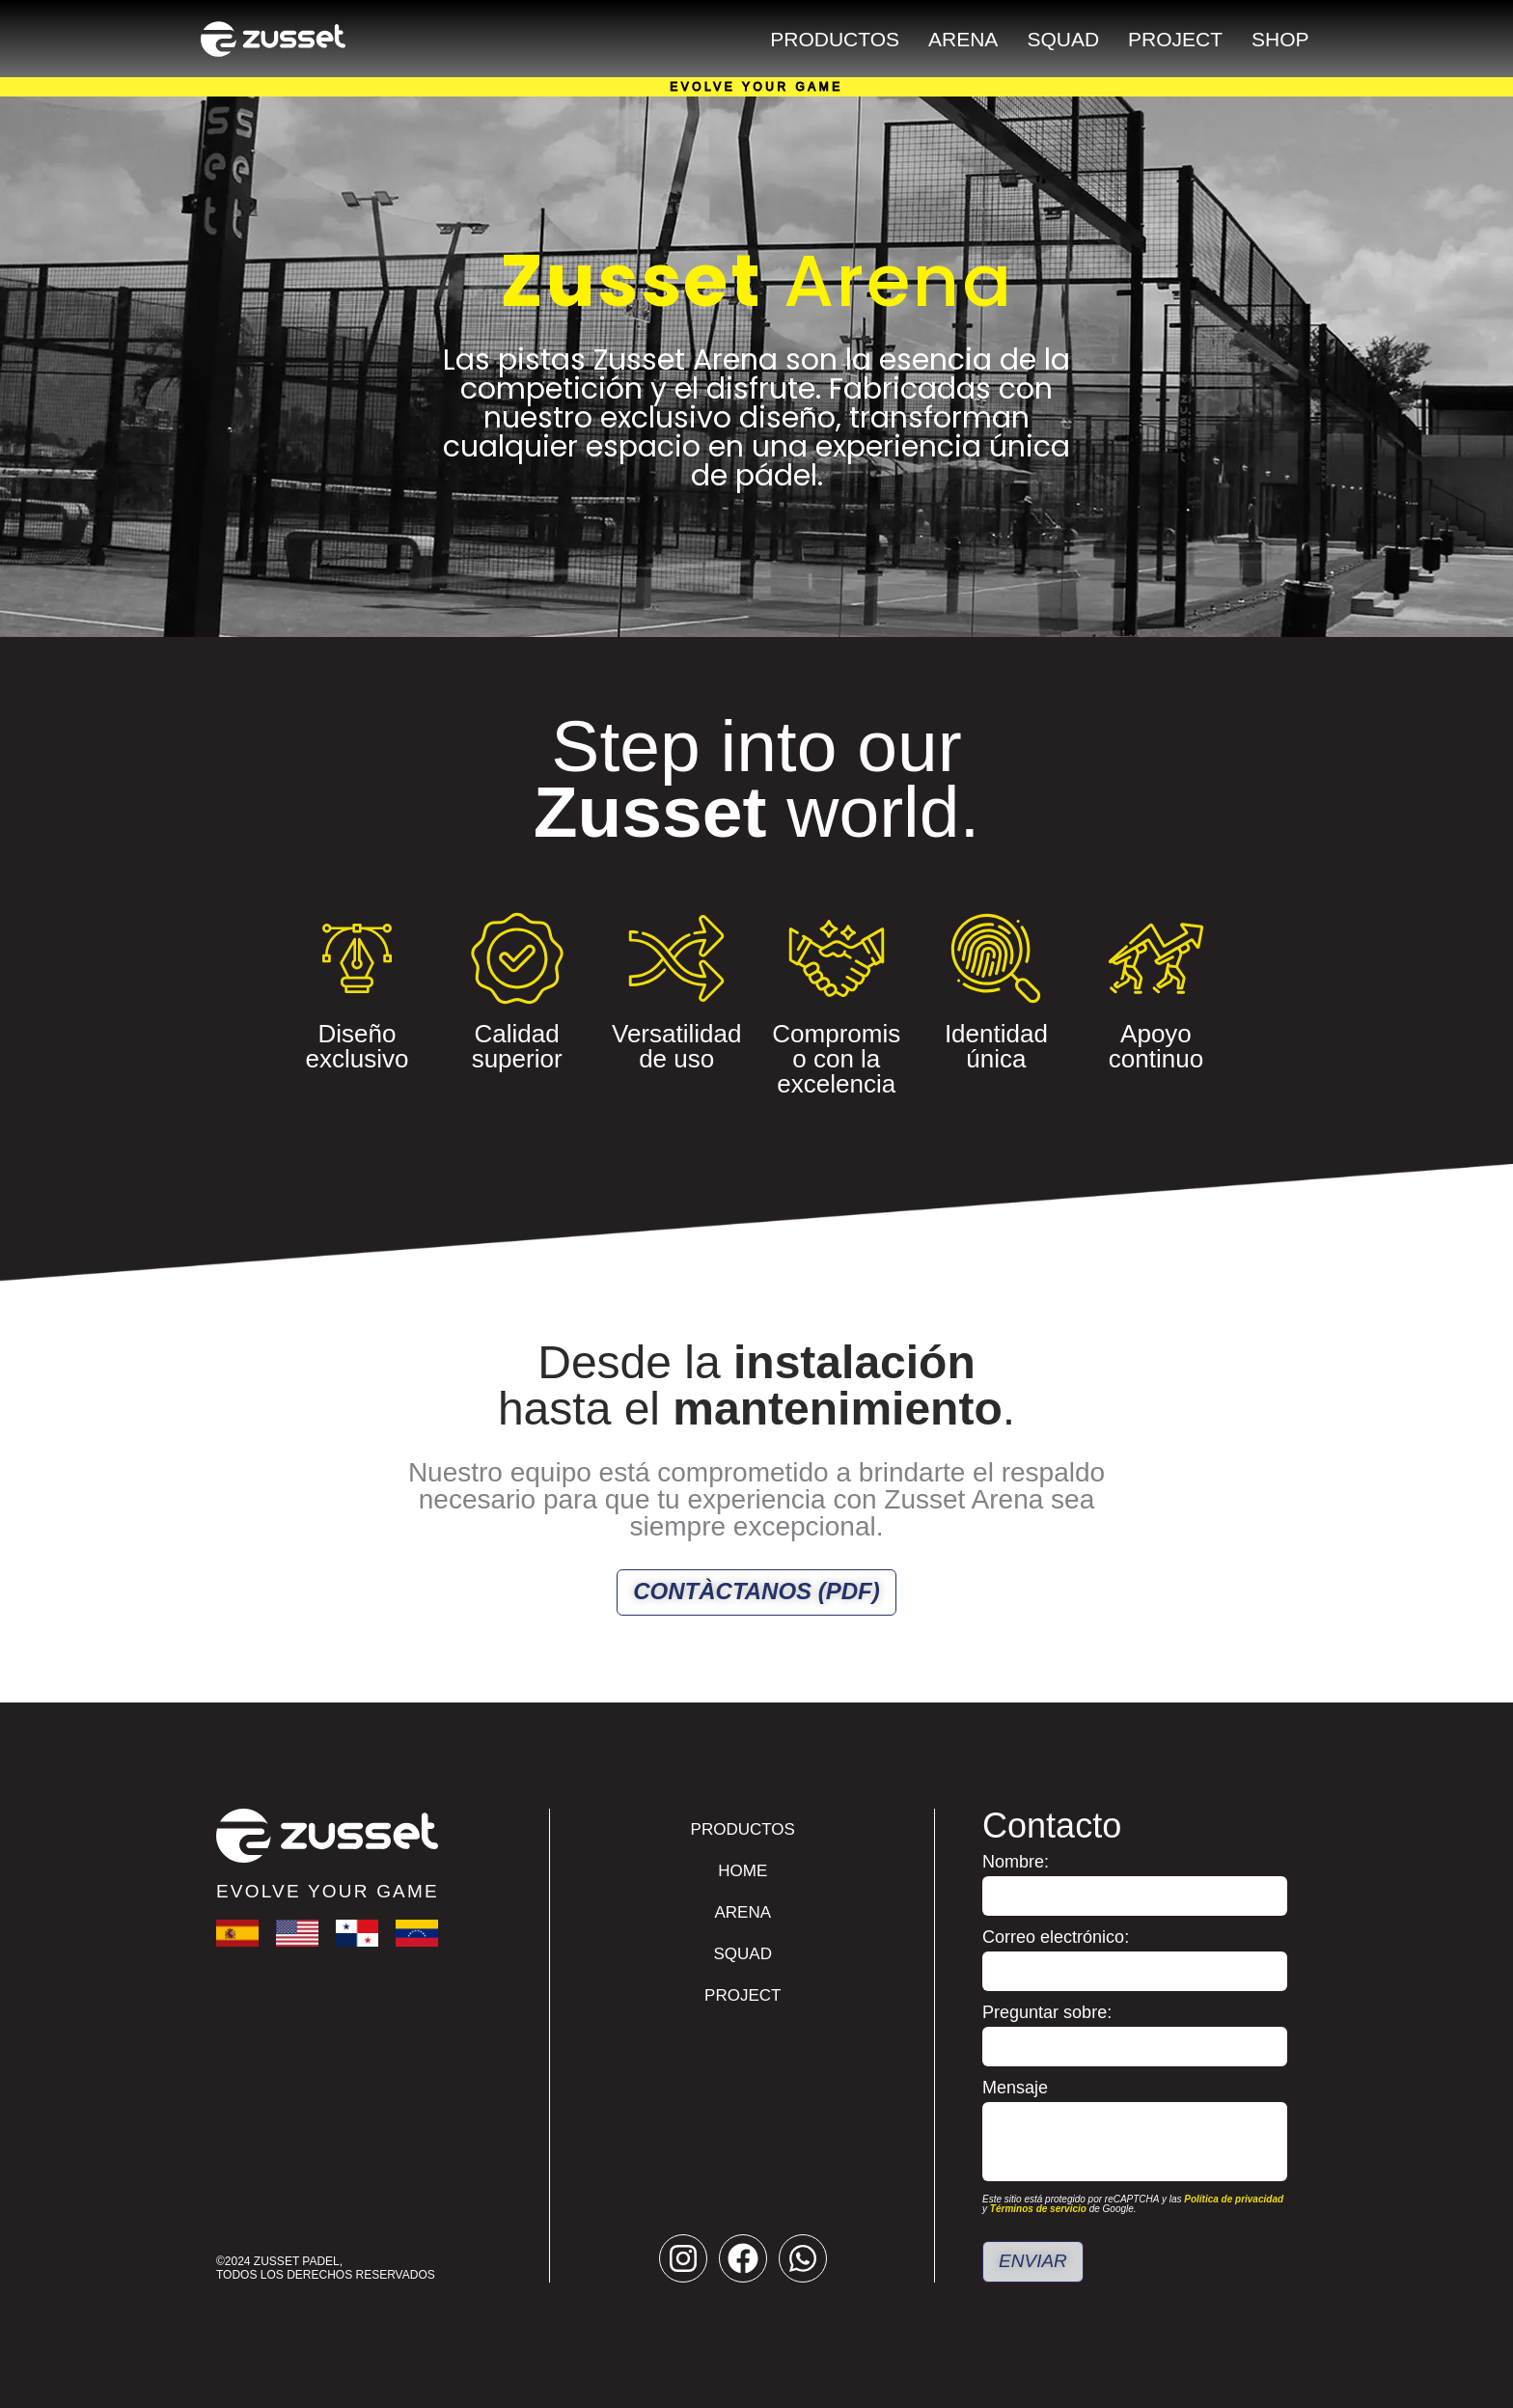 The height and width of the screenshot is (2408, 1513). I want to click on Nombre:, so click(1015, 1862).